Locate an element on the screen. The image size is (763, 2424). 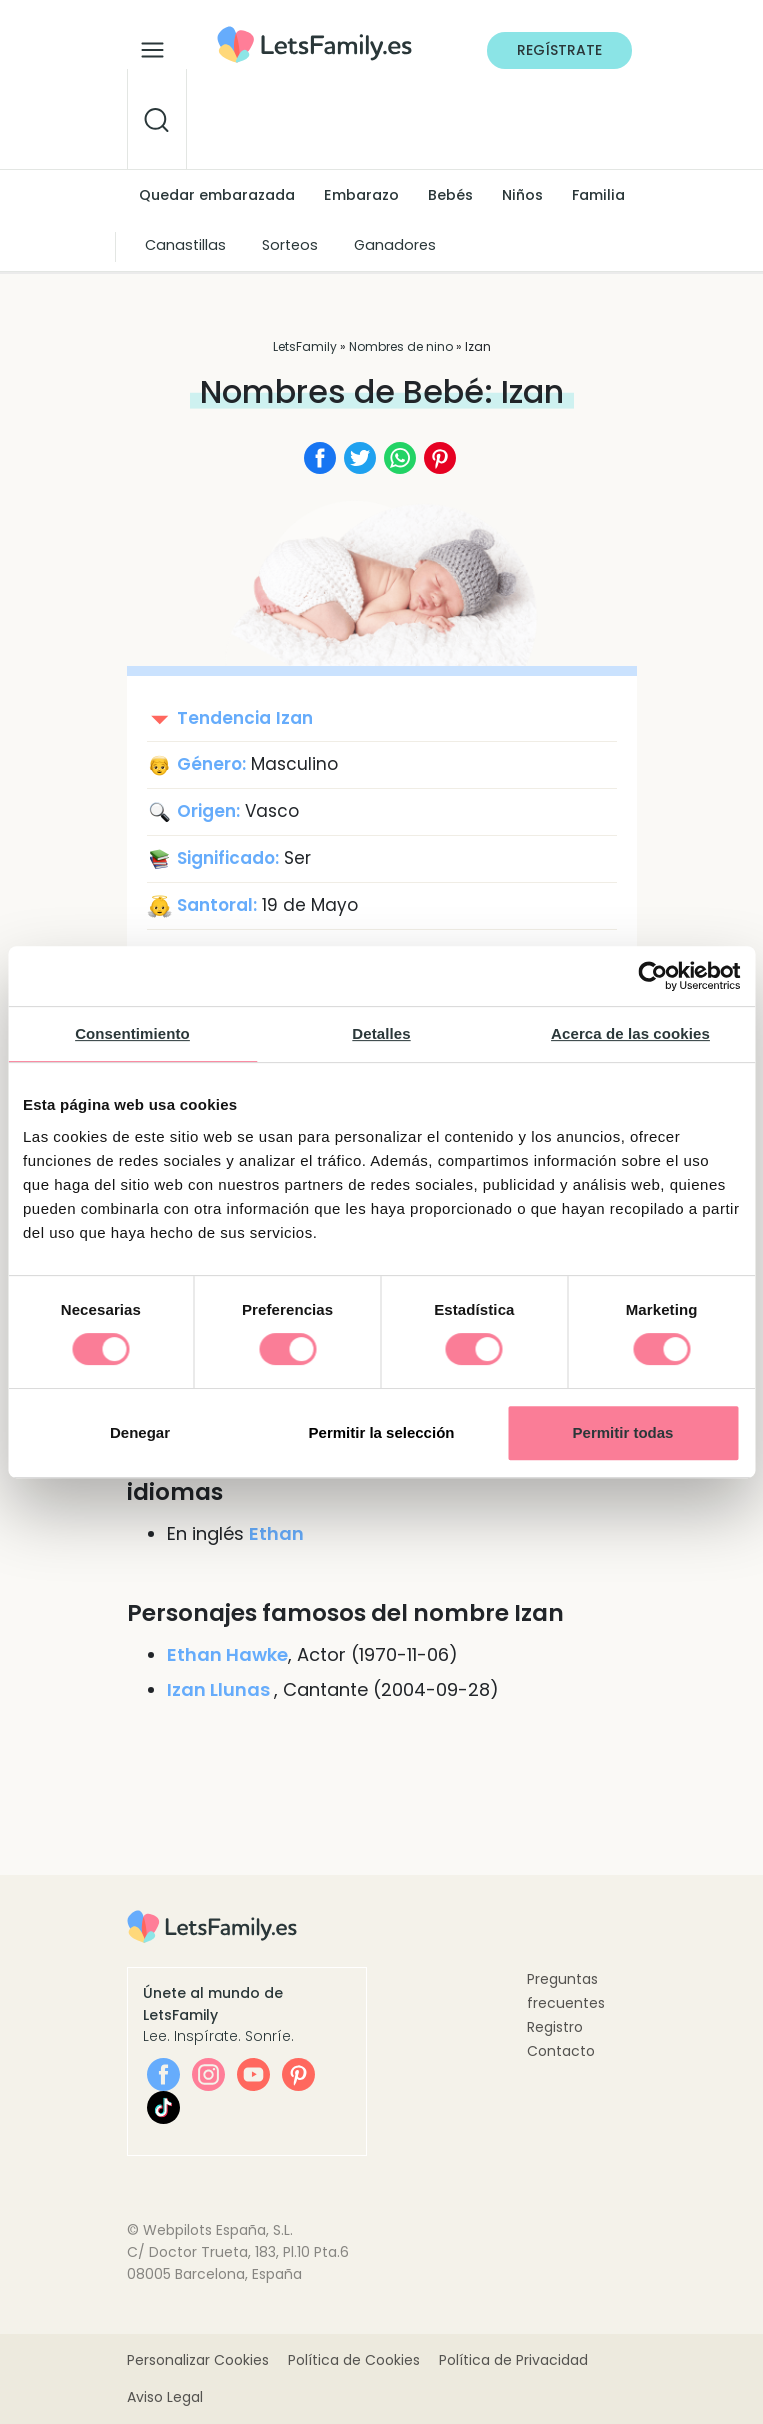
Permitir todas is located at coordinates (623, 1432).